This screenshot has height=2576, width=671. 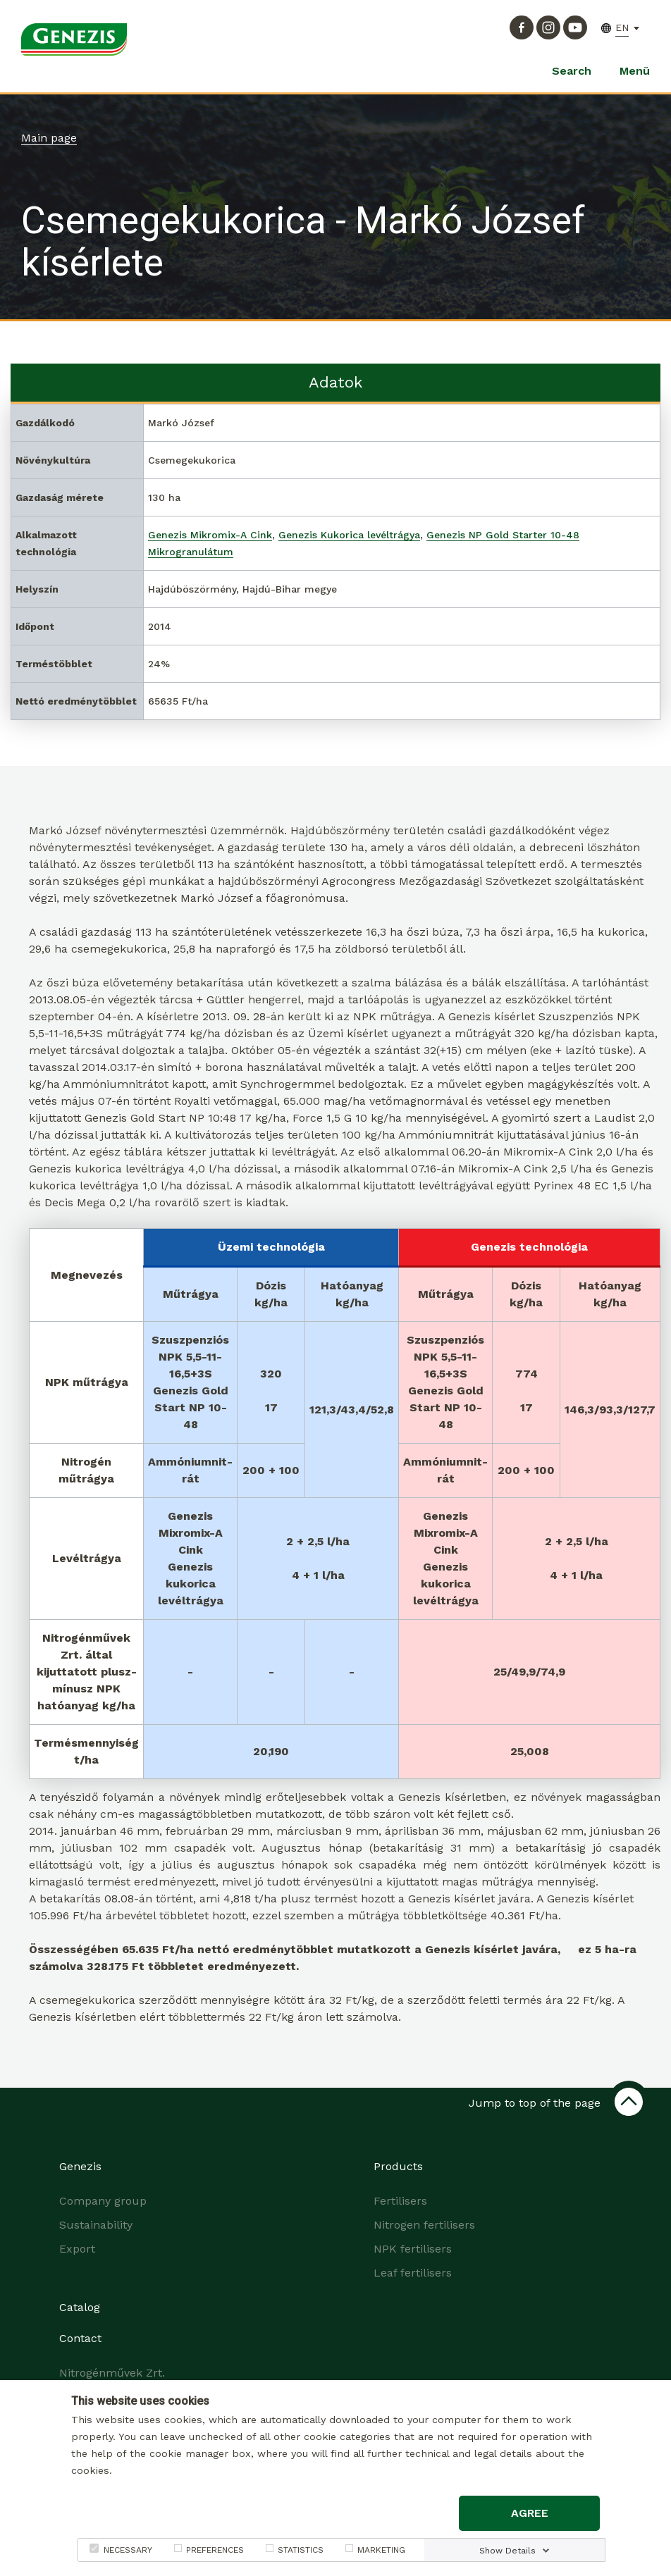 What do you see at coordinates (49, 137) in the screenshot?
I see `Main page` at bounding box center [49, 137].